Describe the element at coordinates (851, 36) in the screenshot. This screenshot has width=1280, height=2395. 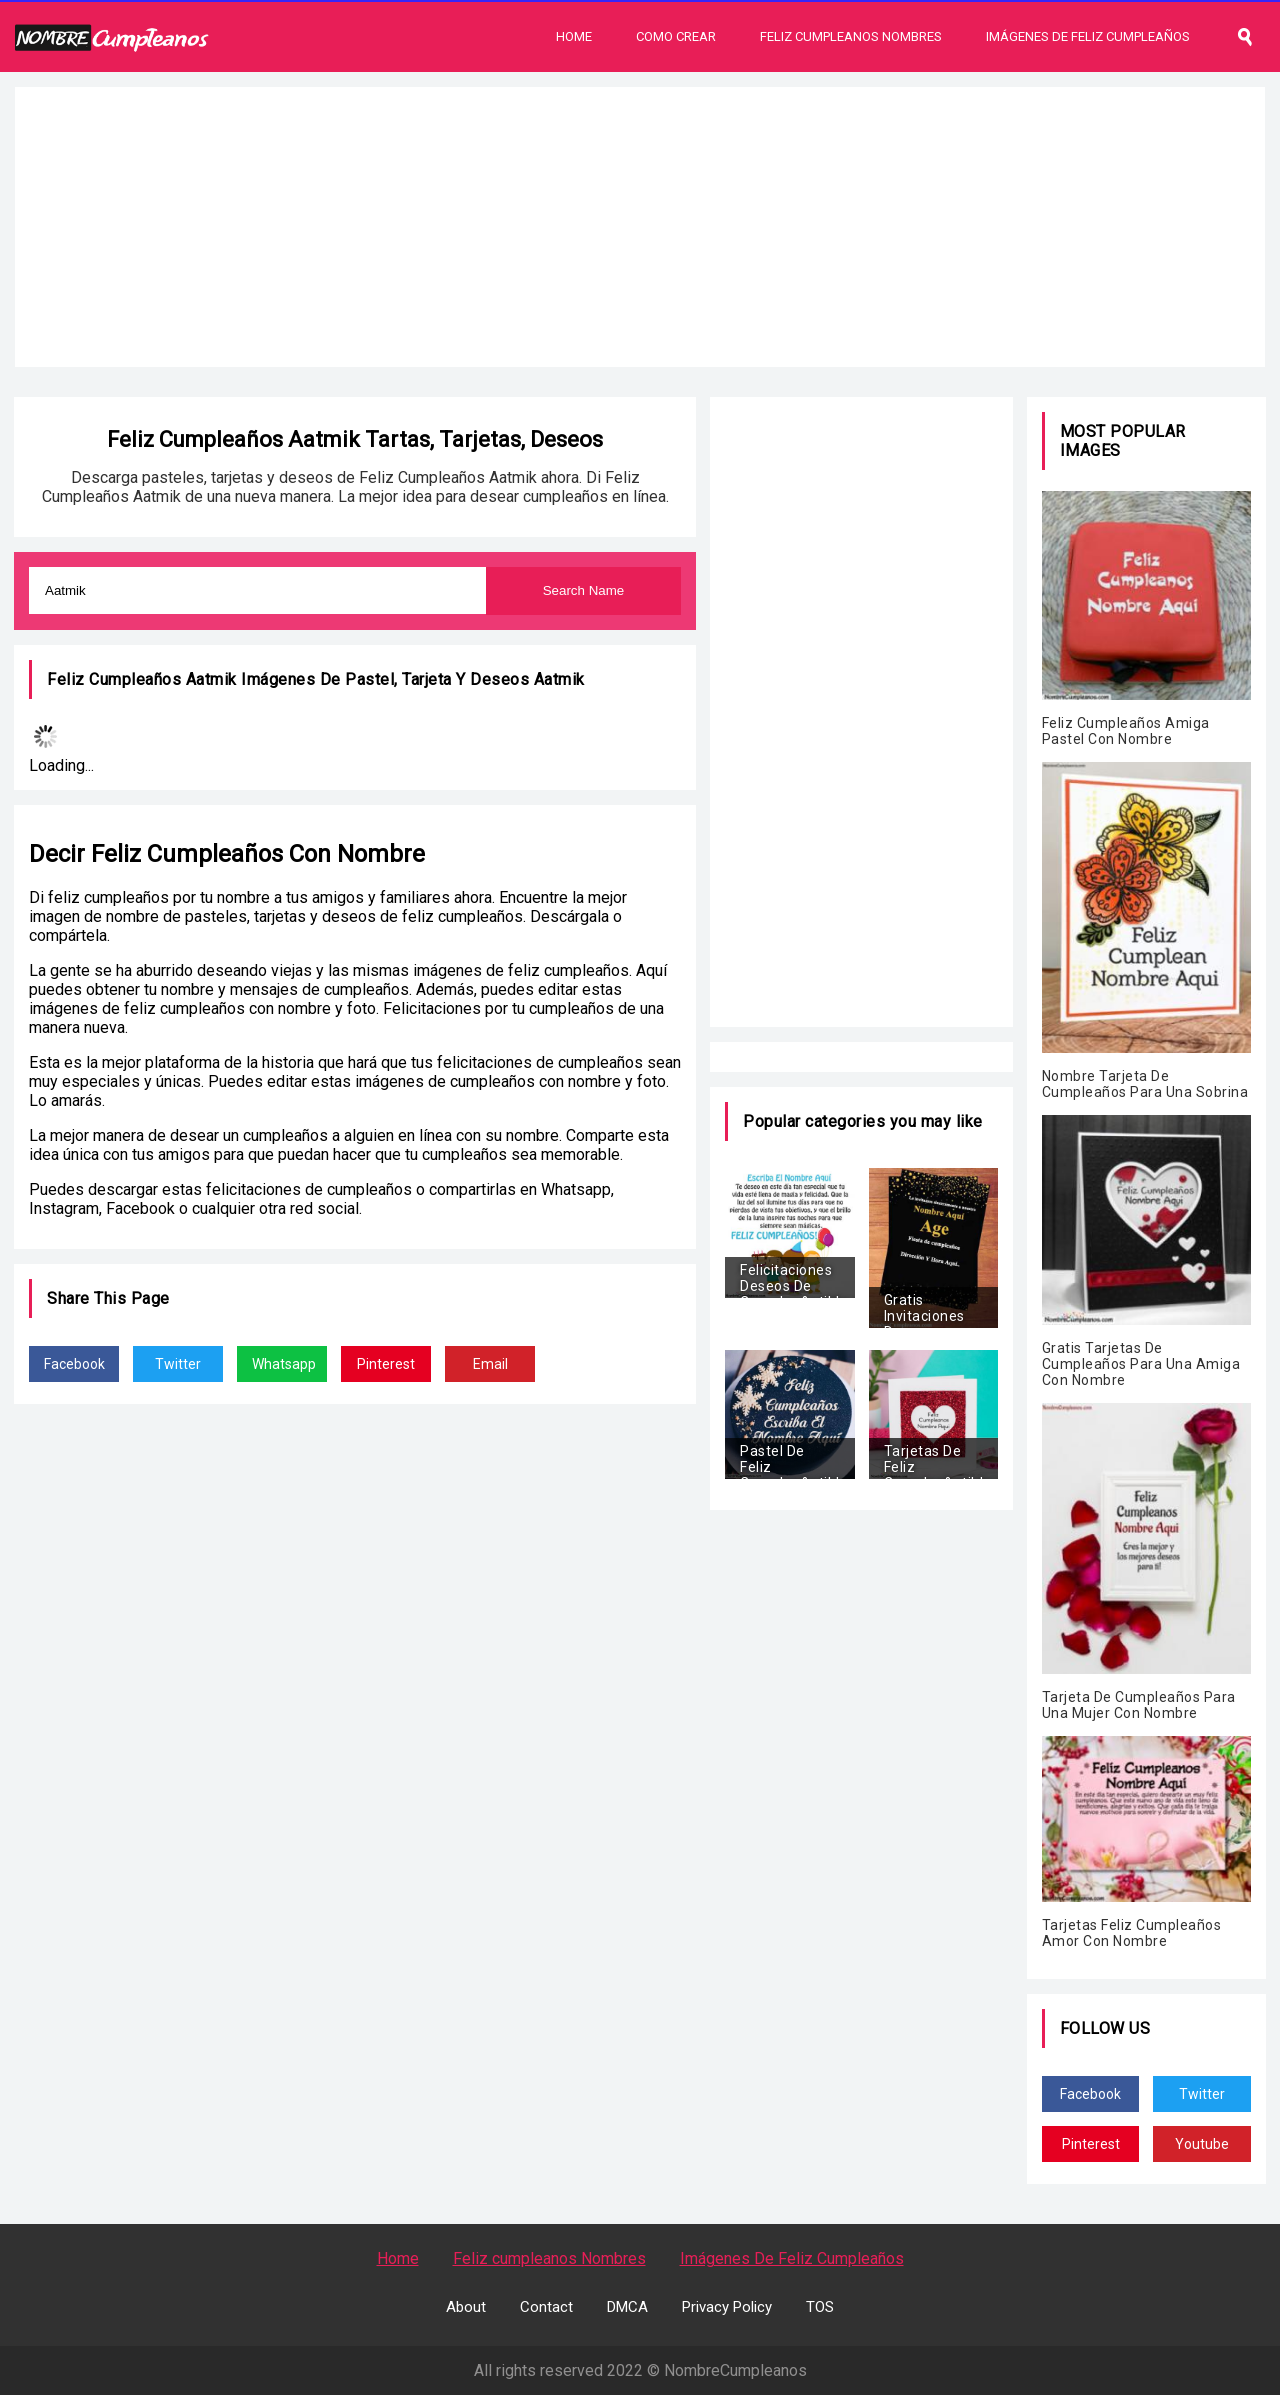
I see `Feliz Cumpleanos Nombres` at that location.